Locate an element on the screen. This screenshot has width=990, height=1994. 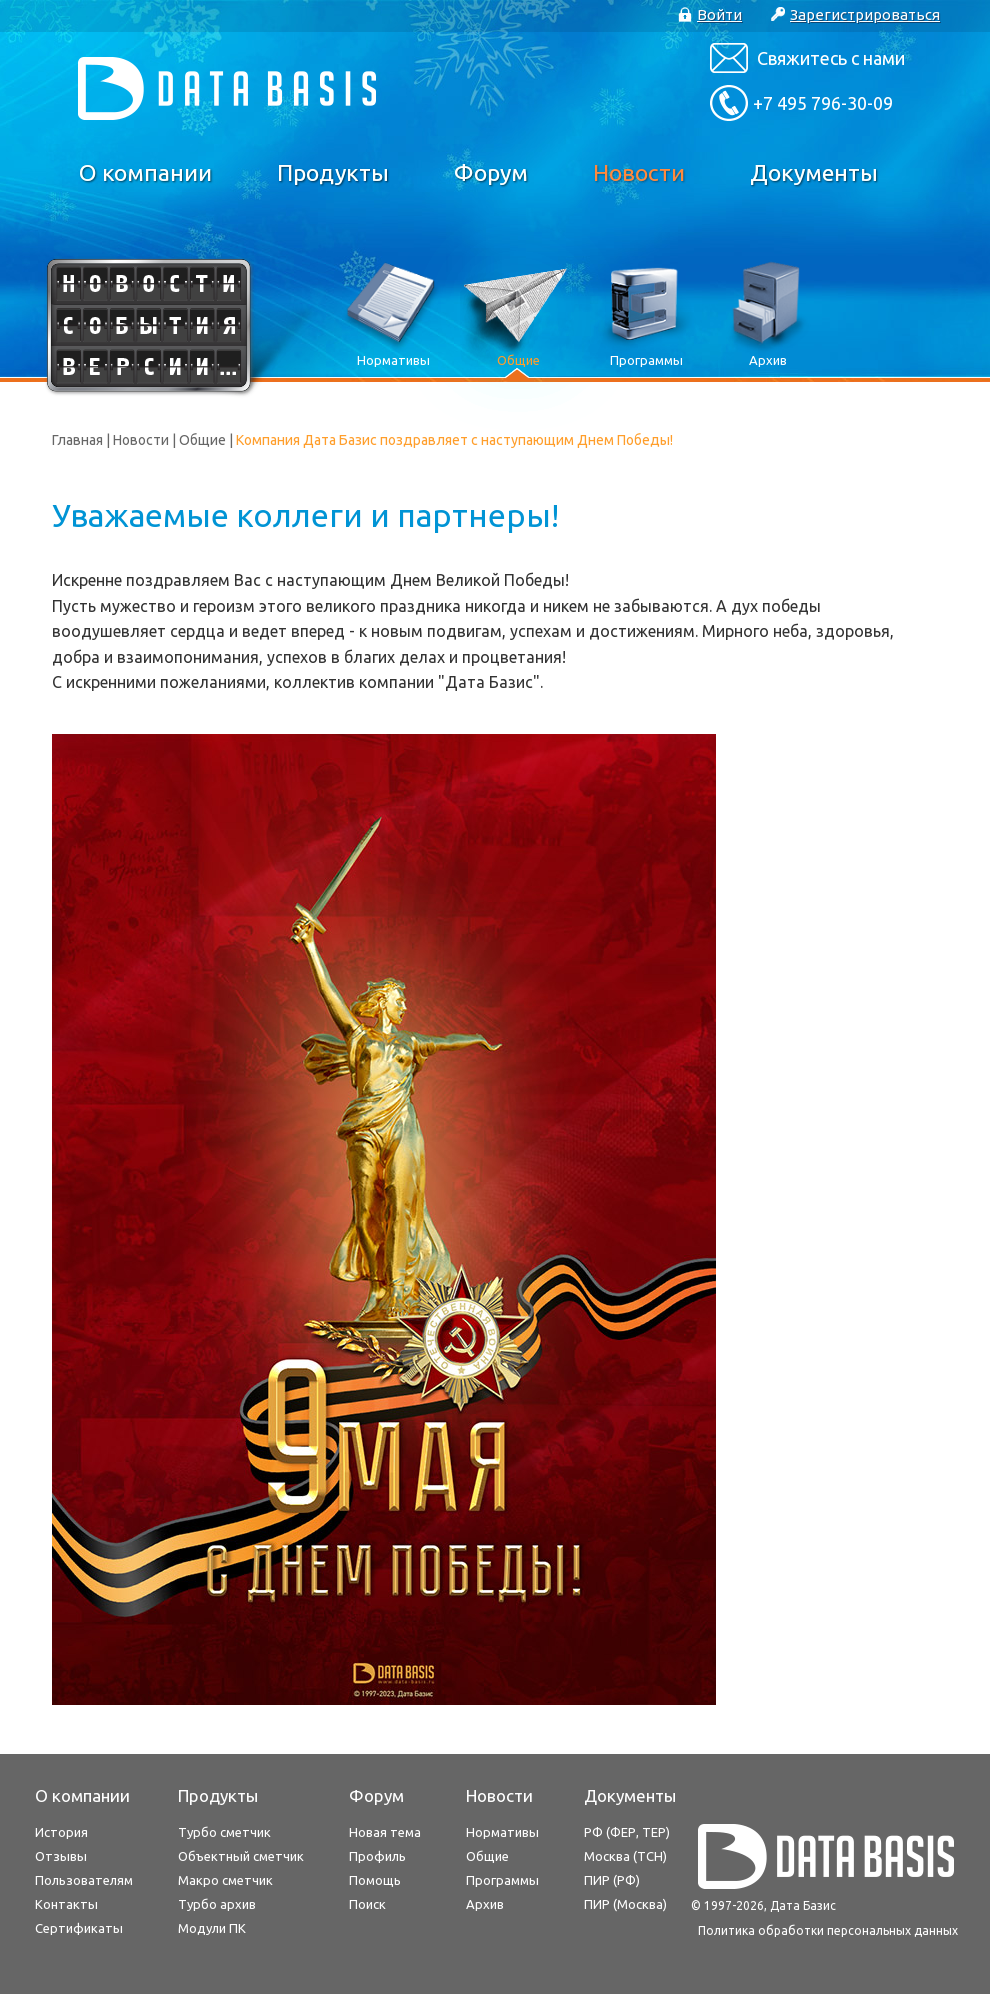
Москва (ТСН) is located at coordinates (625, 1856).